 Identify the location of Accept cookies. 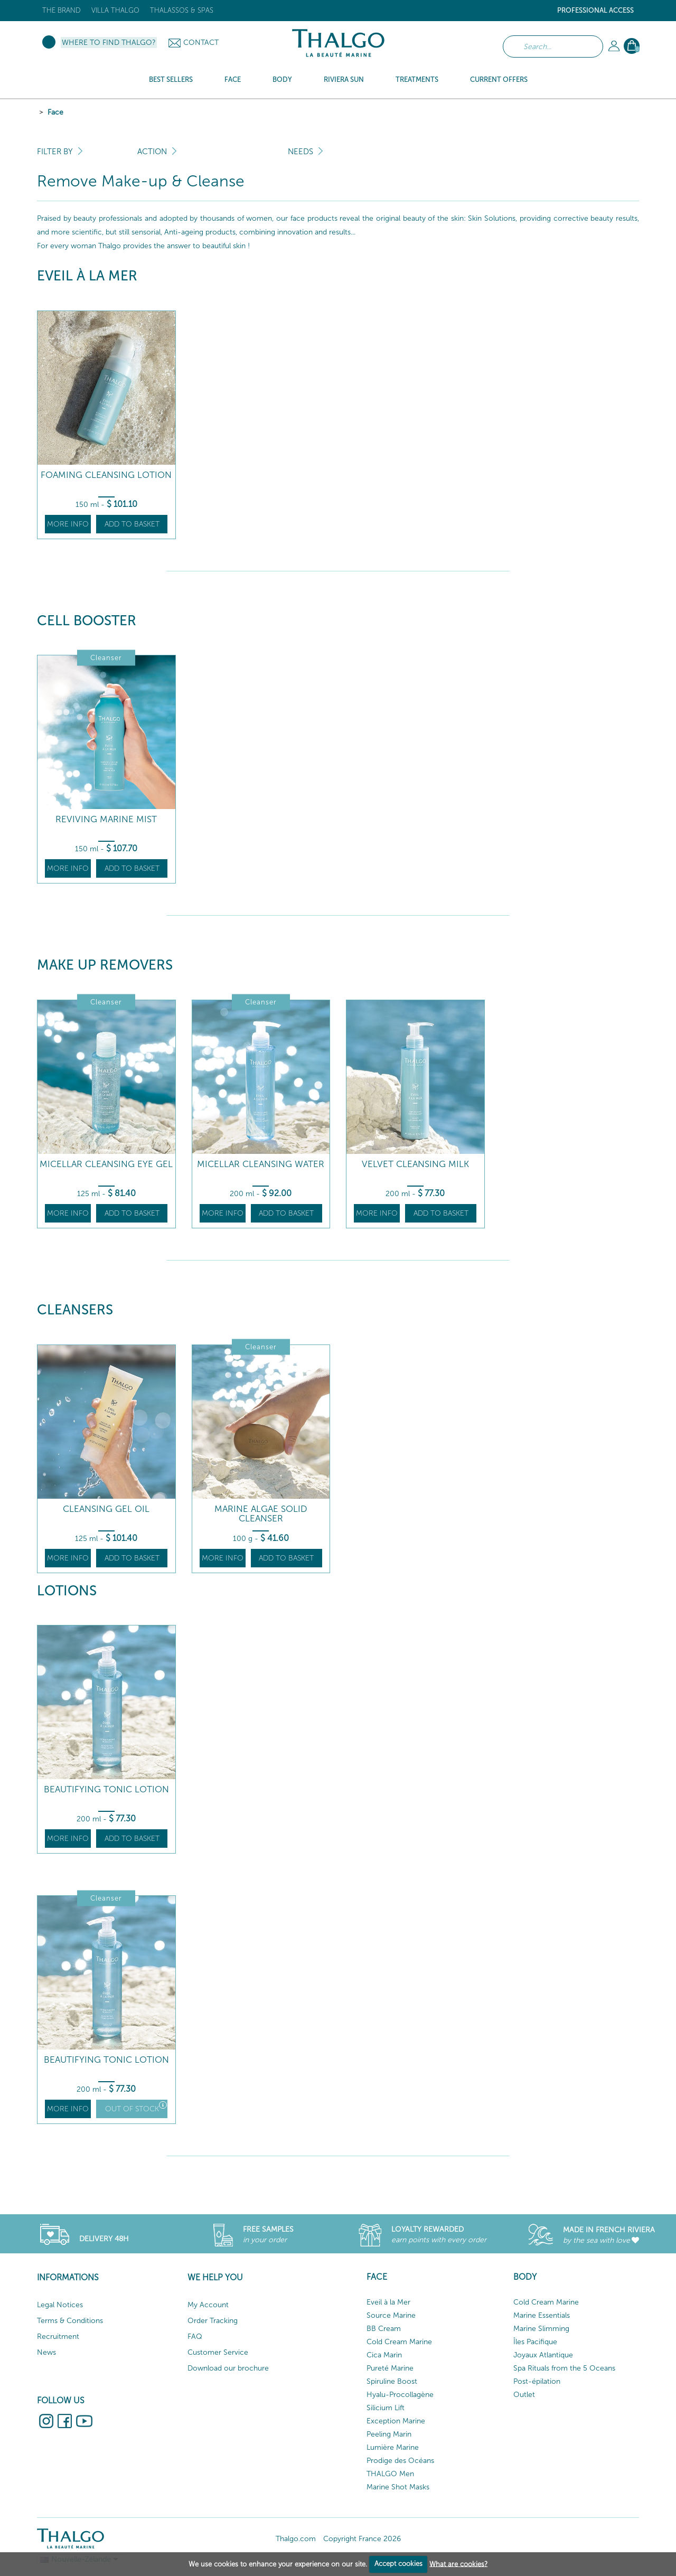
(398, 2564).